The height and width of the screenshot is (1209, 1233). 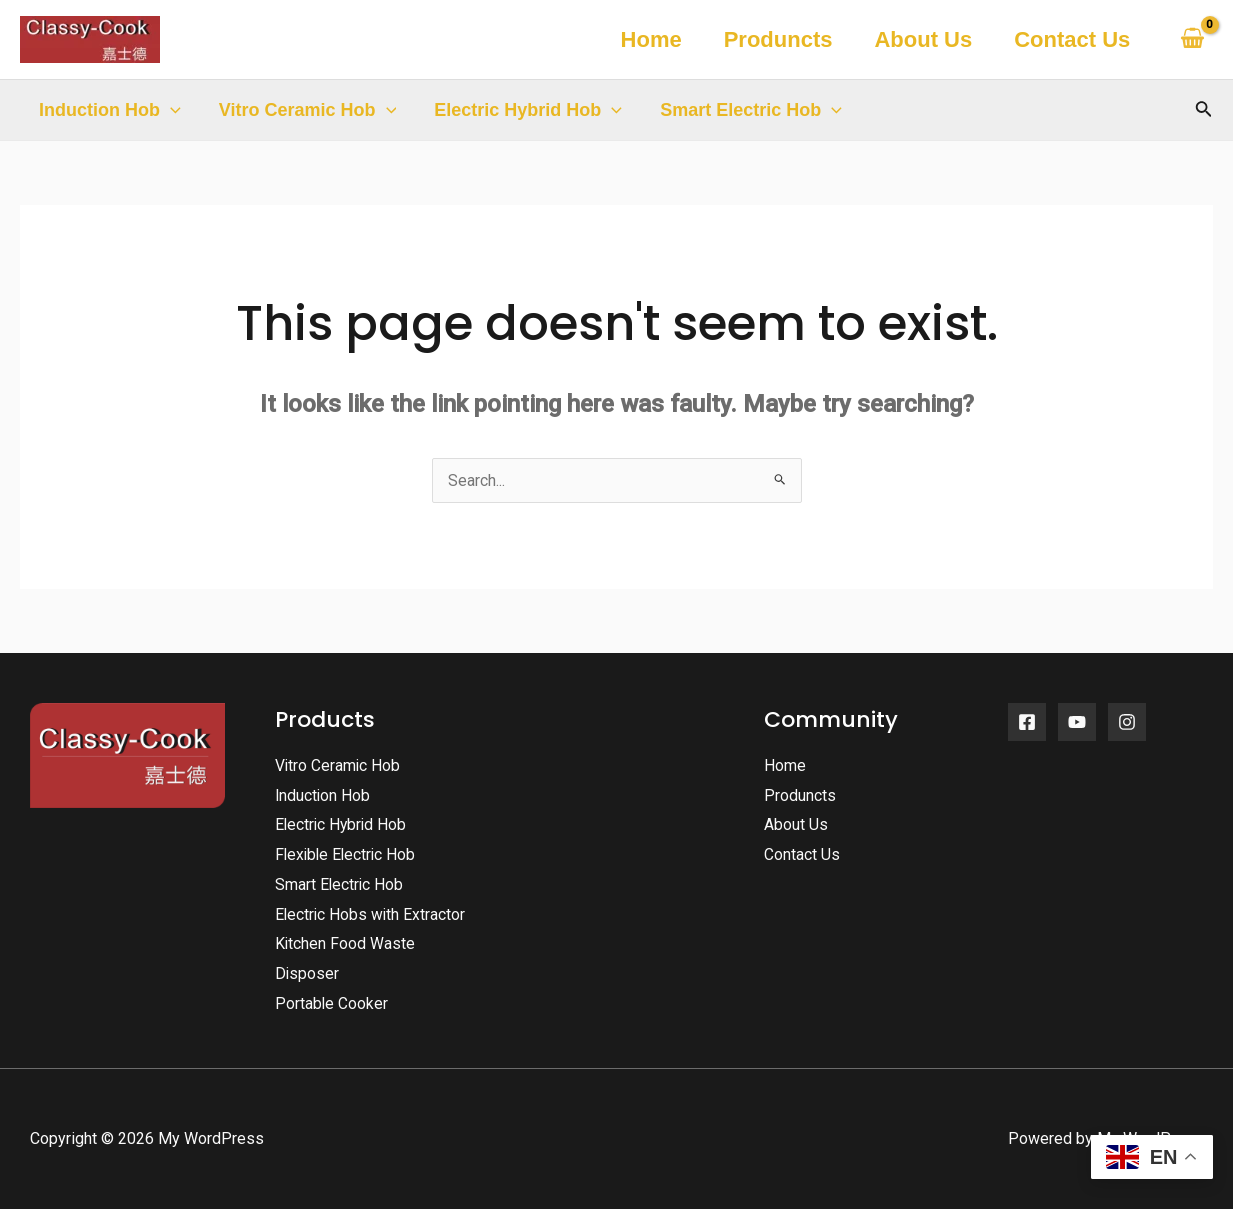 I want to click on [application], so click(x=169, y=110).